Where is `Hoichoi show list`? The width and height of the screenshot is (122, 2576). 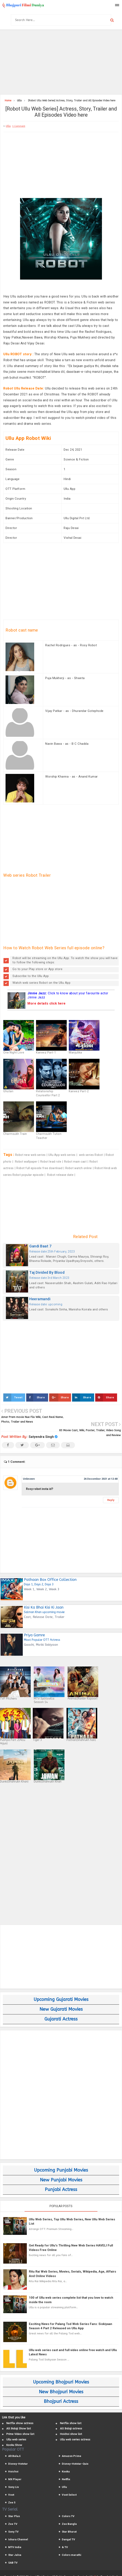
Hoichoi show list is located at coordinates (71, 2420).